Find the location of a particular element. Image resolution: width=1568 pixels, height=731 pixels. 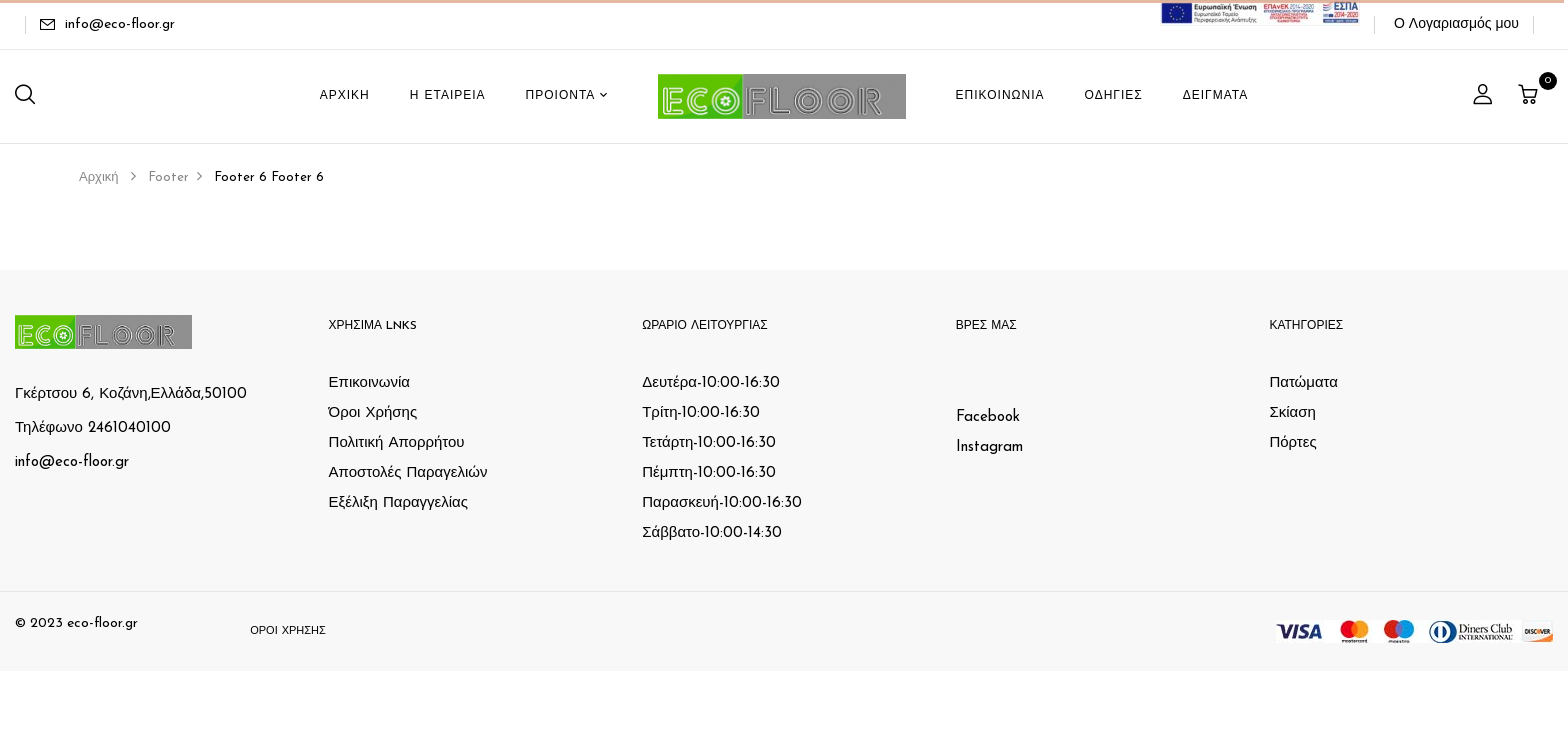

Επικοινωνία is located at coordinates (369, 383).